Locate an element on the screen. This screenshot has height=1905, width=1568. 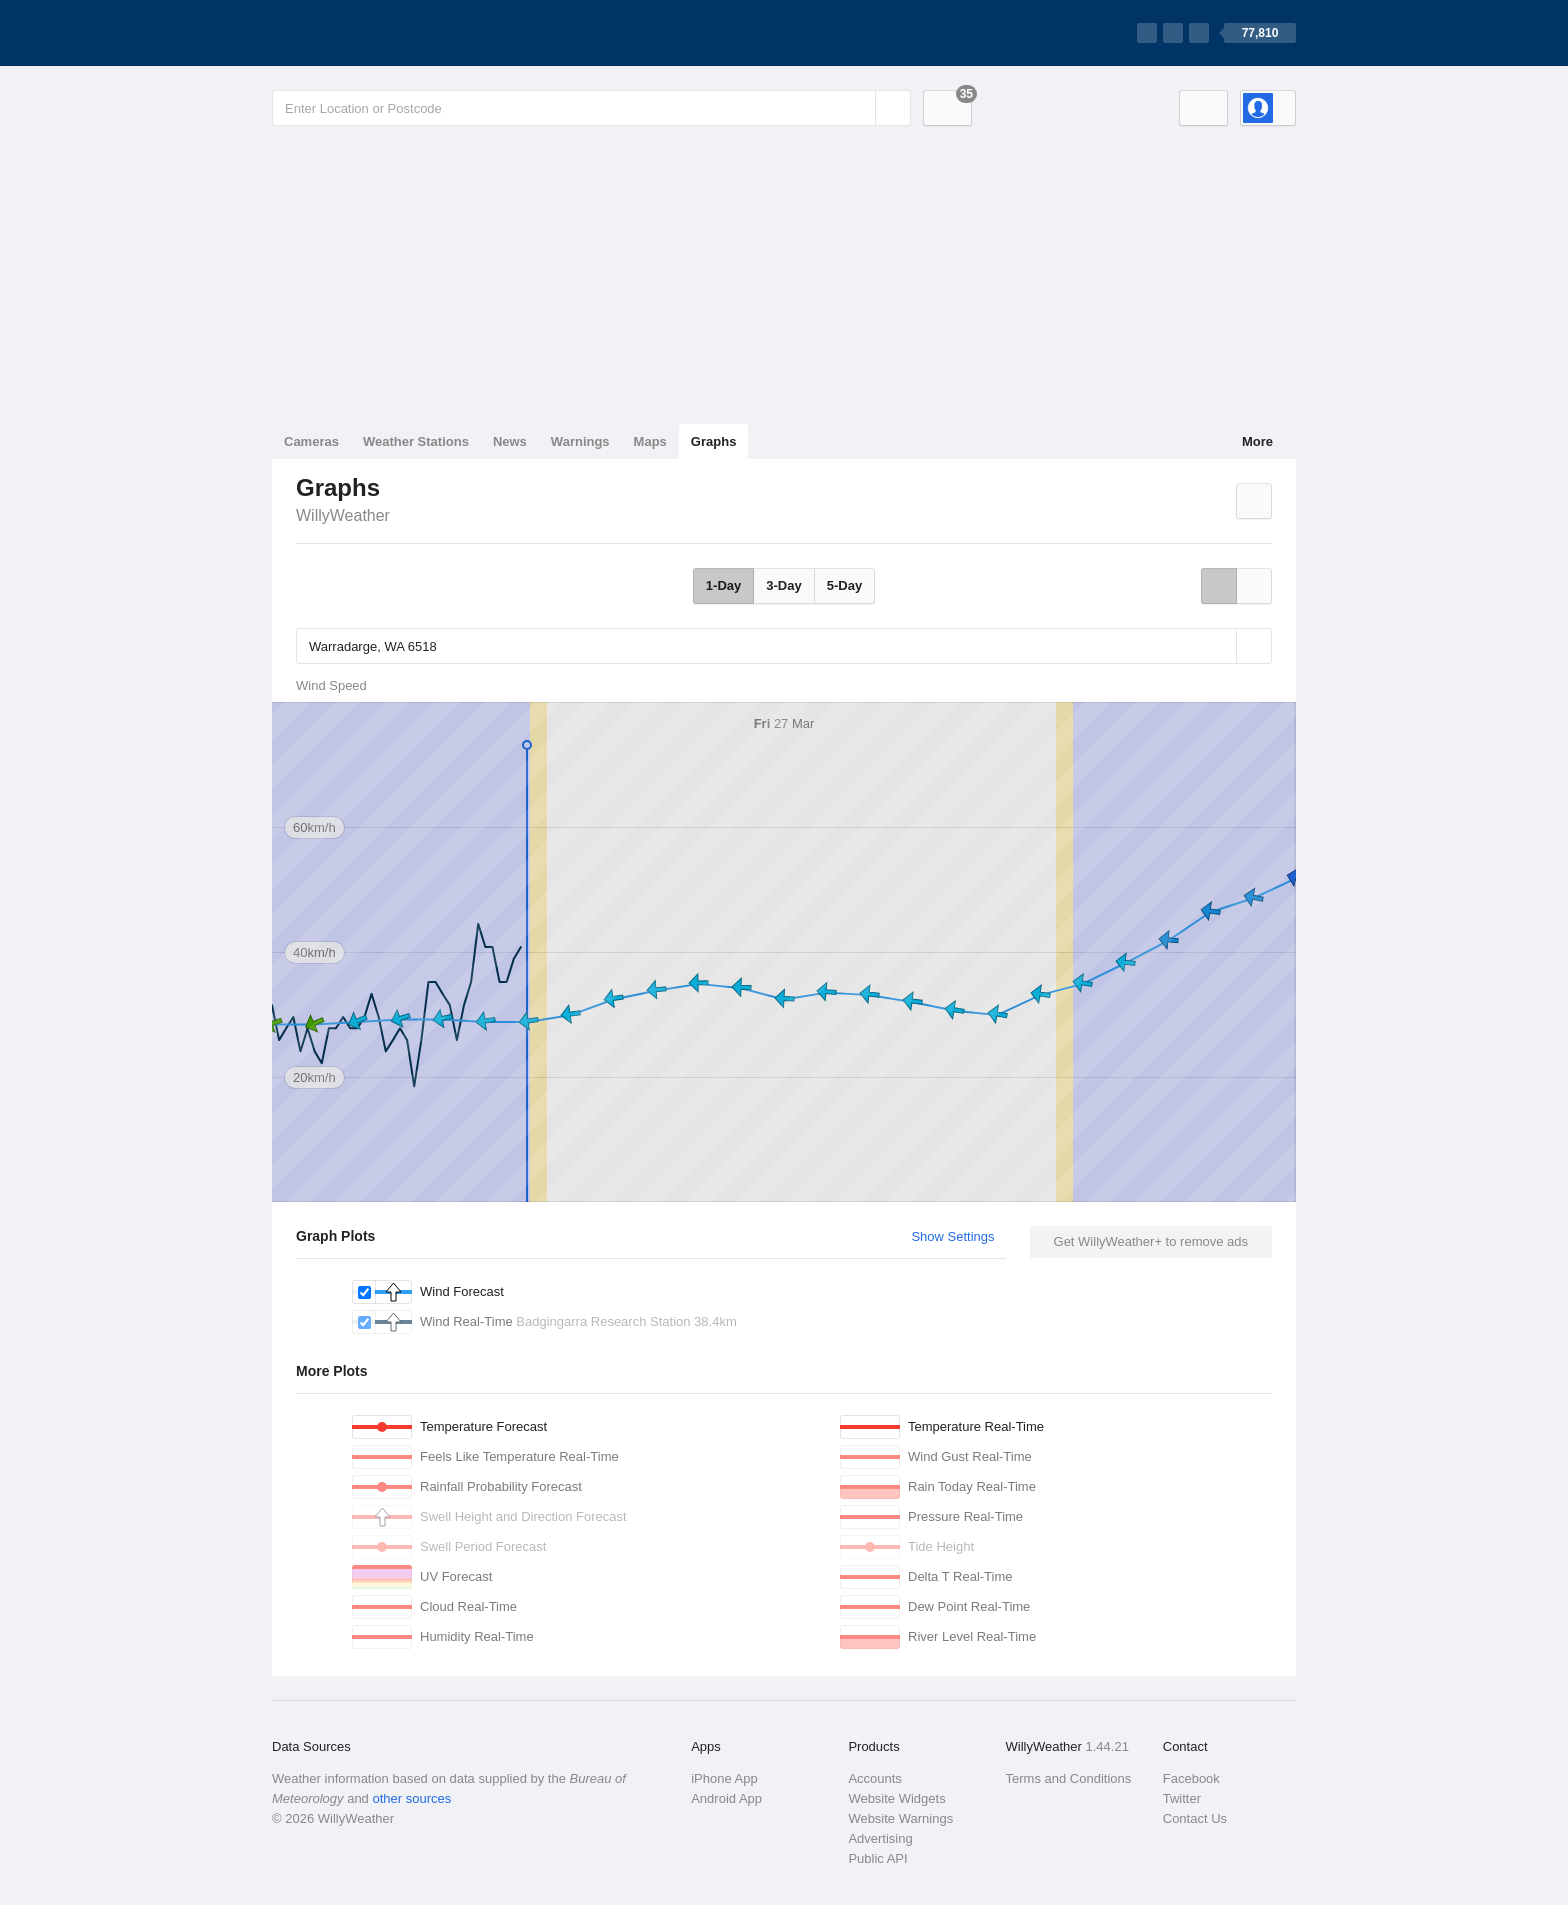
[WillyWeather Logo] is located at coordinates (366, 33).